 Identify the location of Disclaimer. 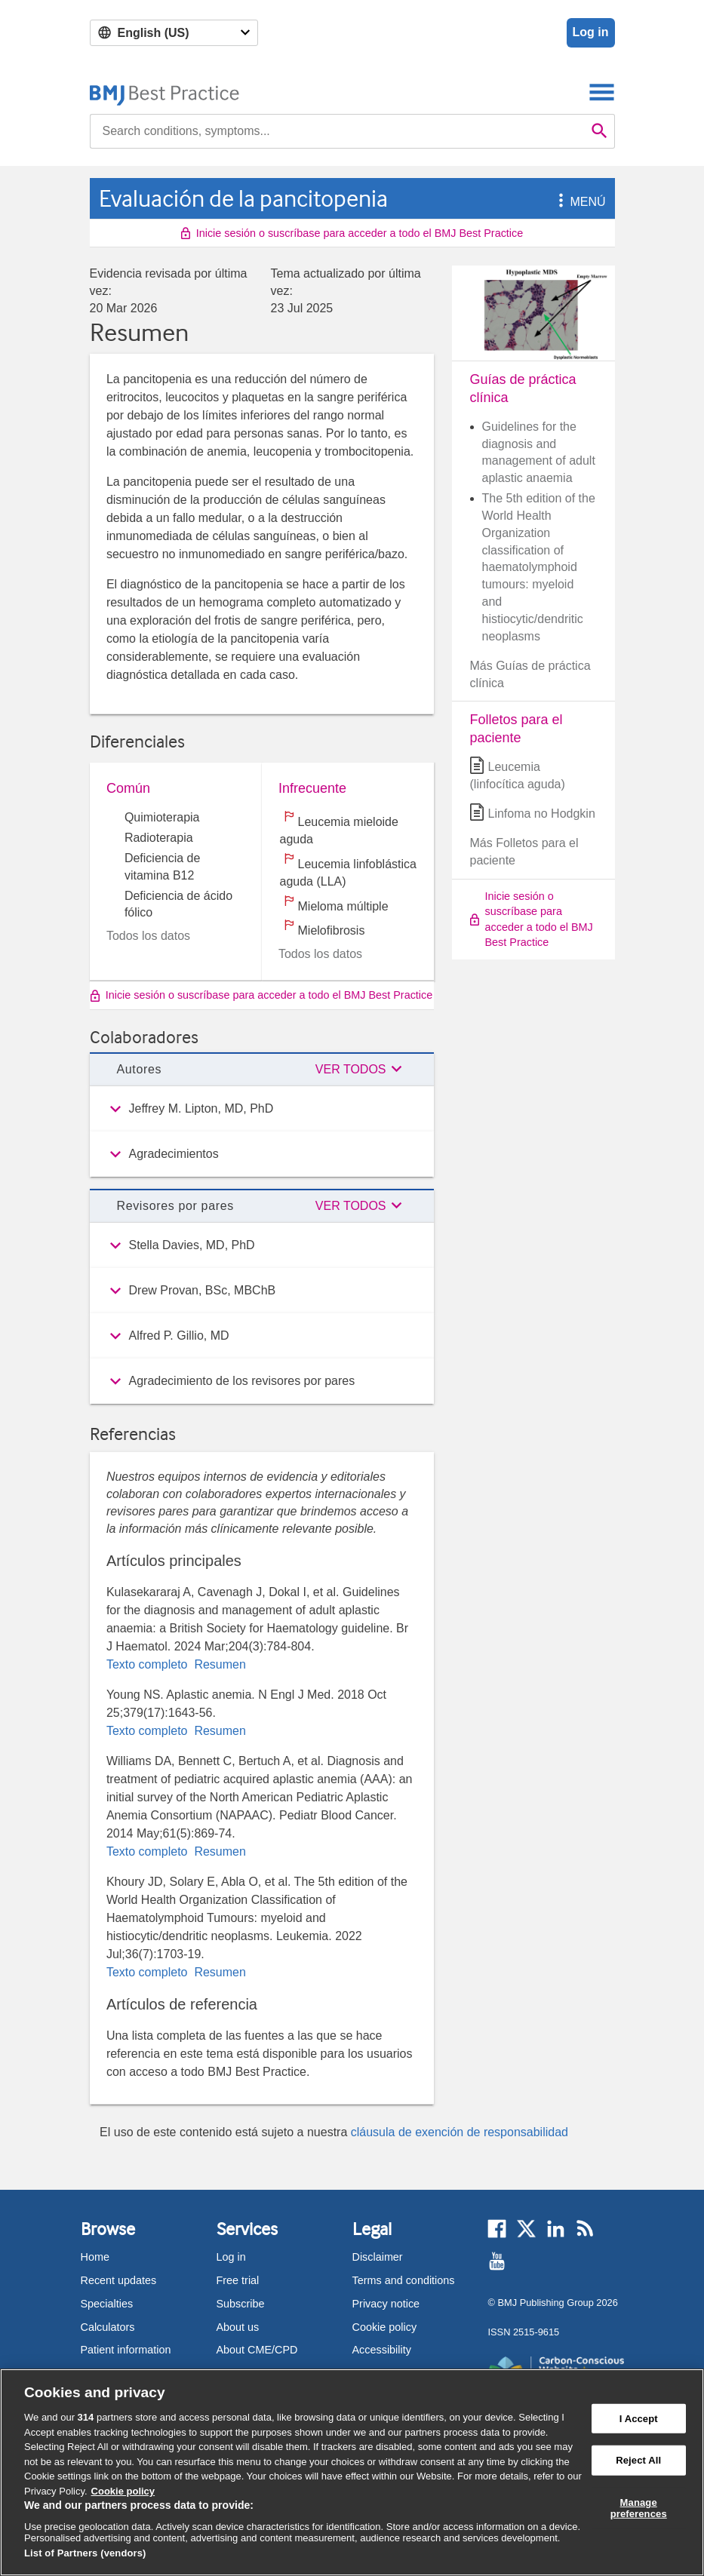
(377, 2257).